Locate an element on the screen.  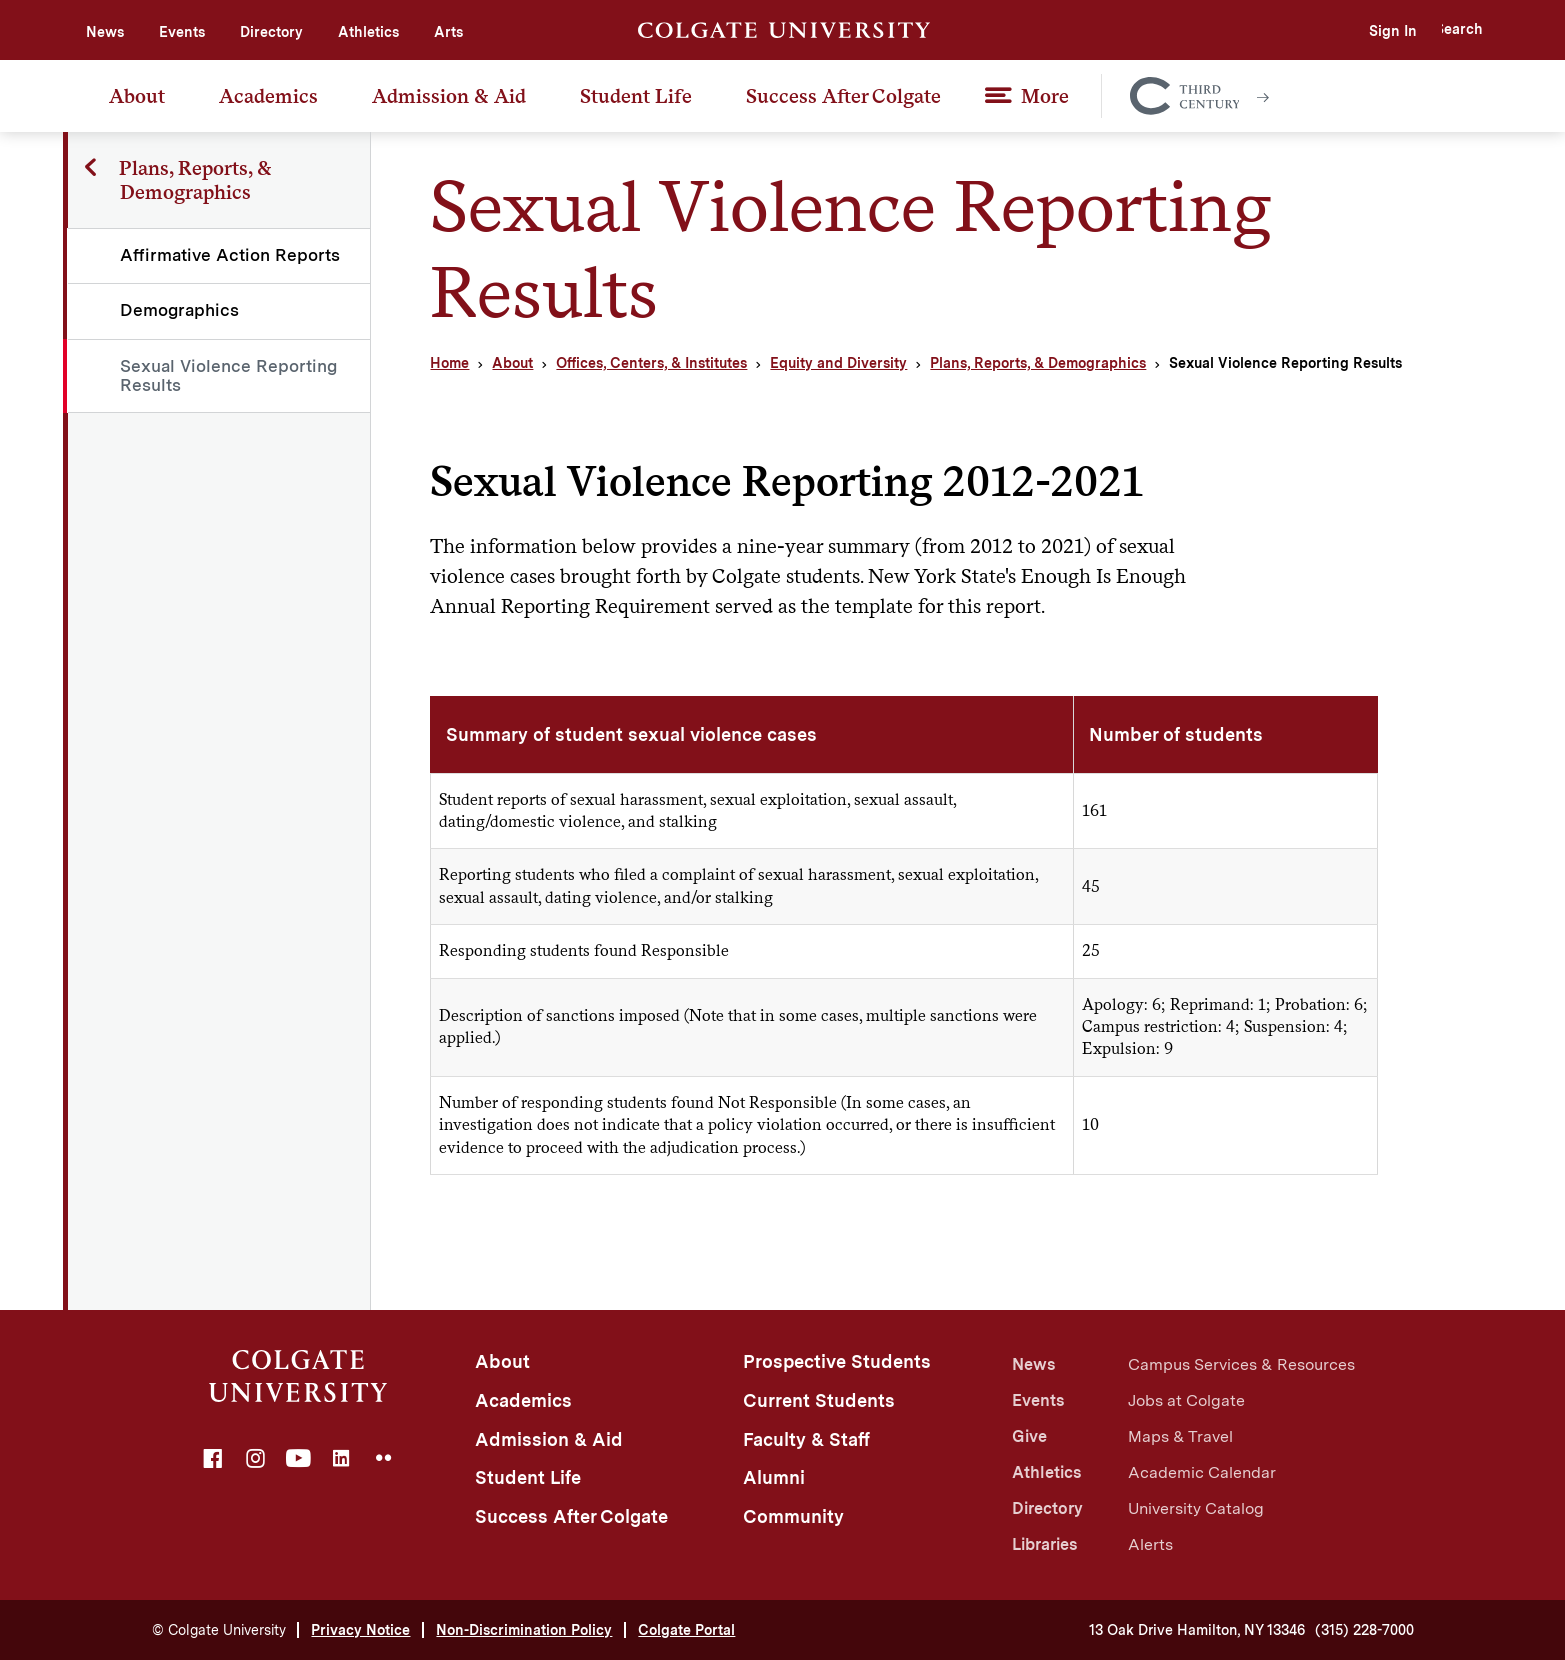
Sexual Violence Reporting Results is located at coordinates (229, 375).